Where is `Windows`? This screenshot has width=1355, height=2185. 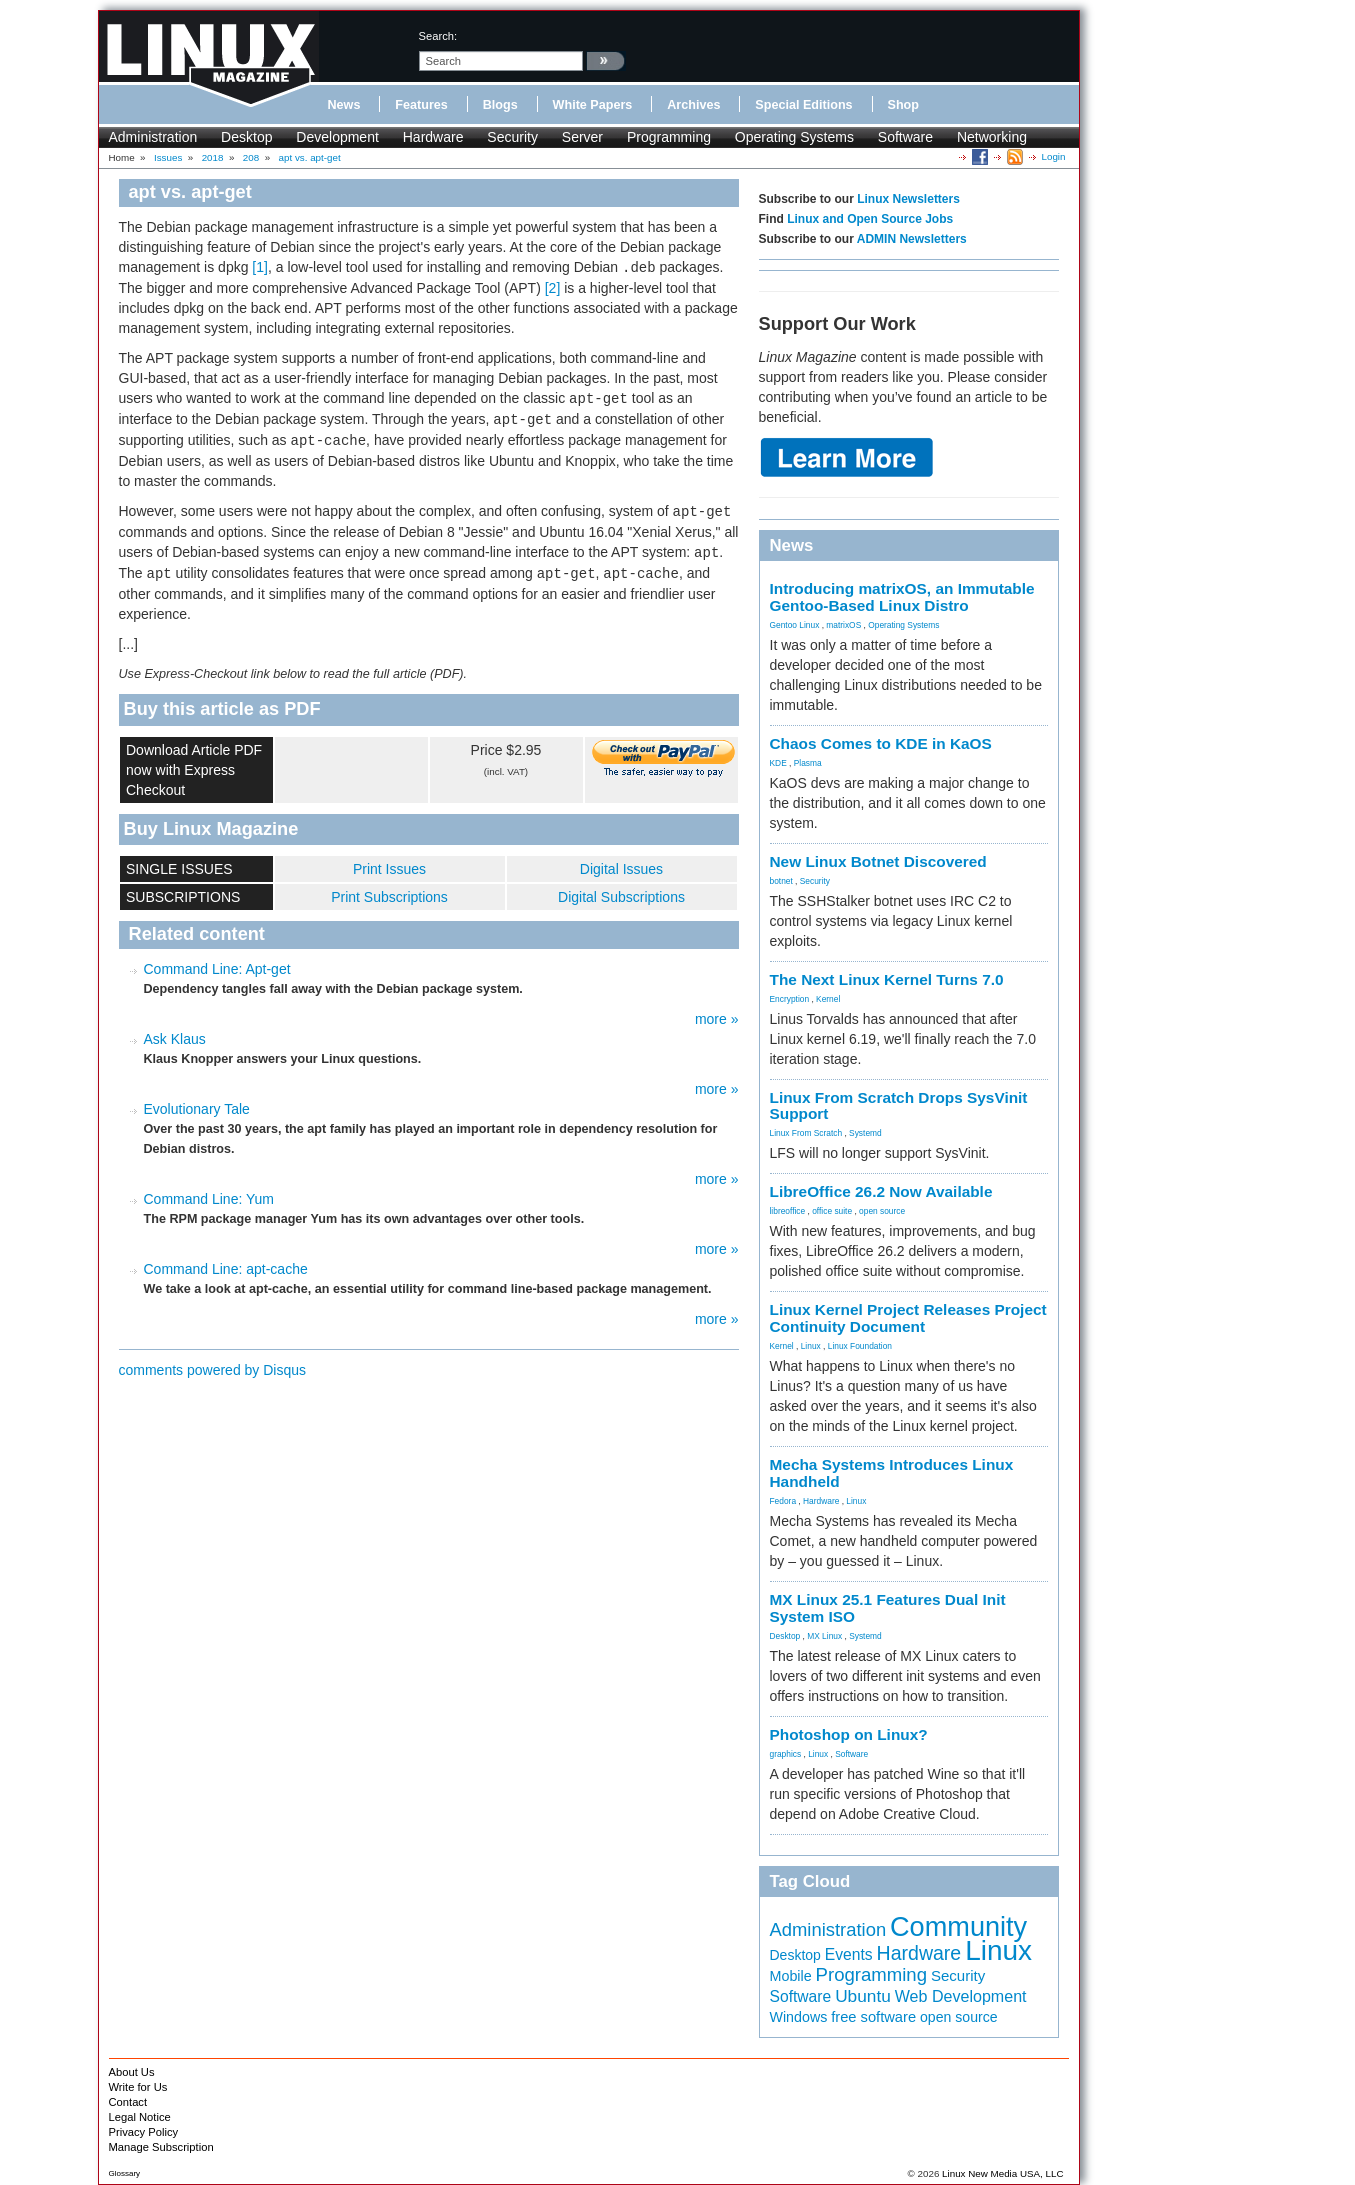 Windows is located at coordinates (799, 2017).